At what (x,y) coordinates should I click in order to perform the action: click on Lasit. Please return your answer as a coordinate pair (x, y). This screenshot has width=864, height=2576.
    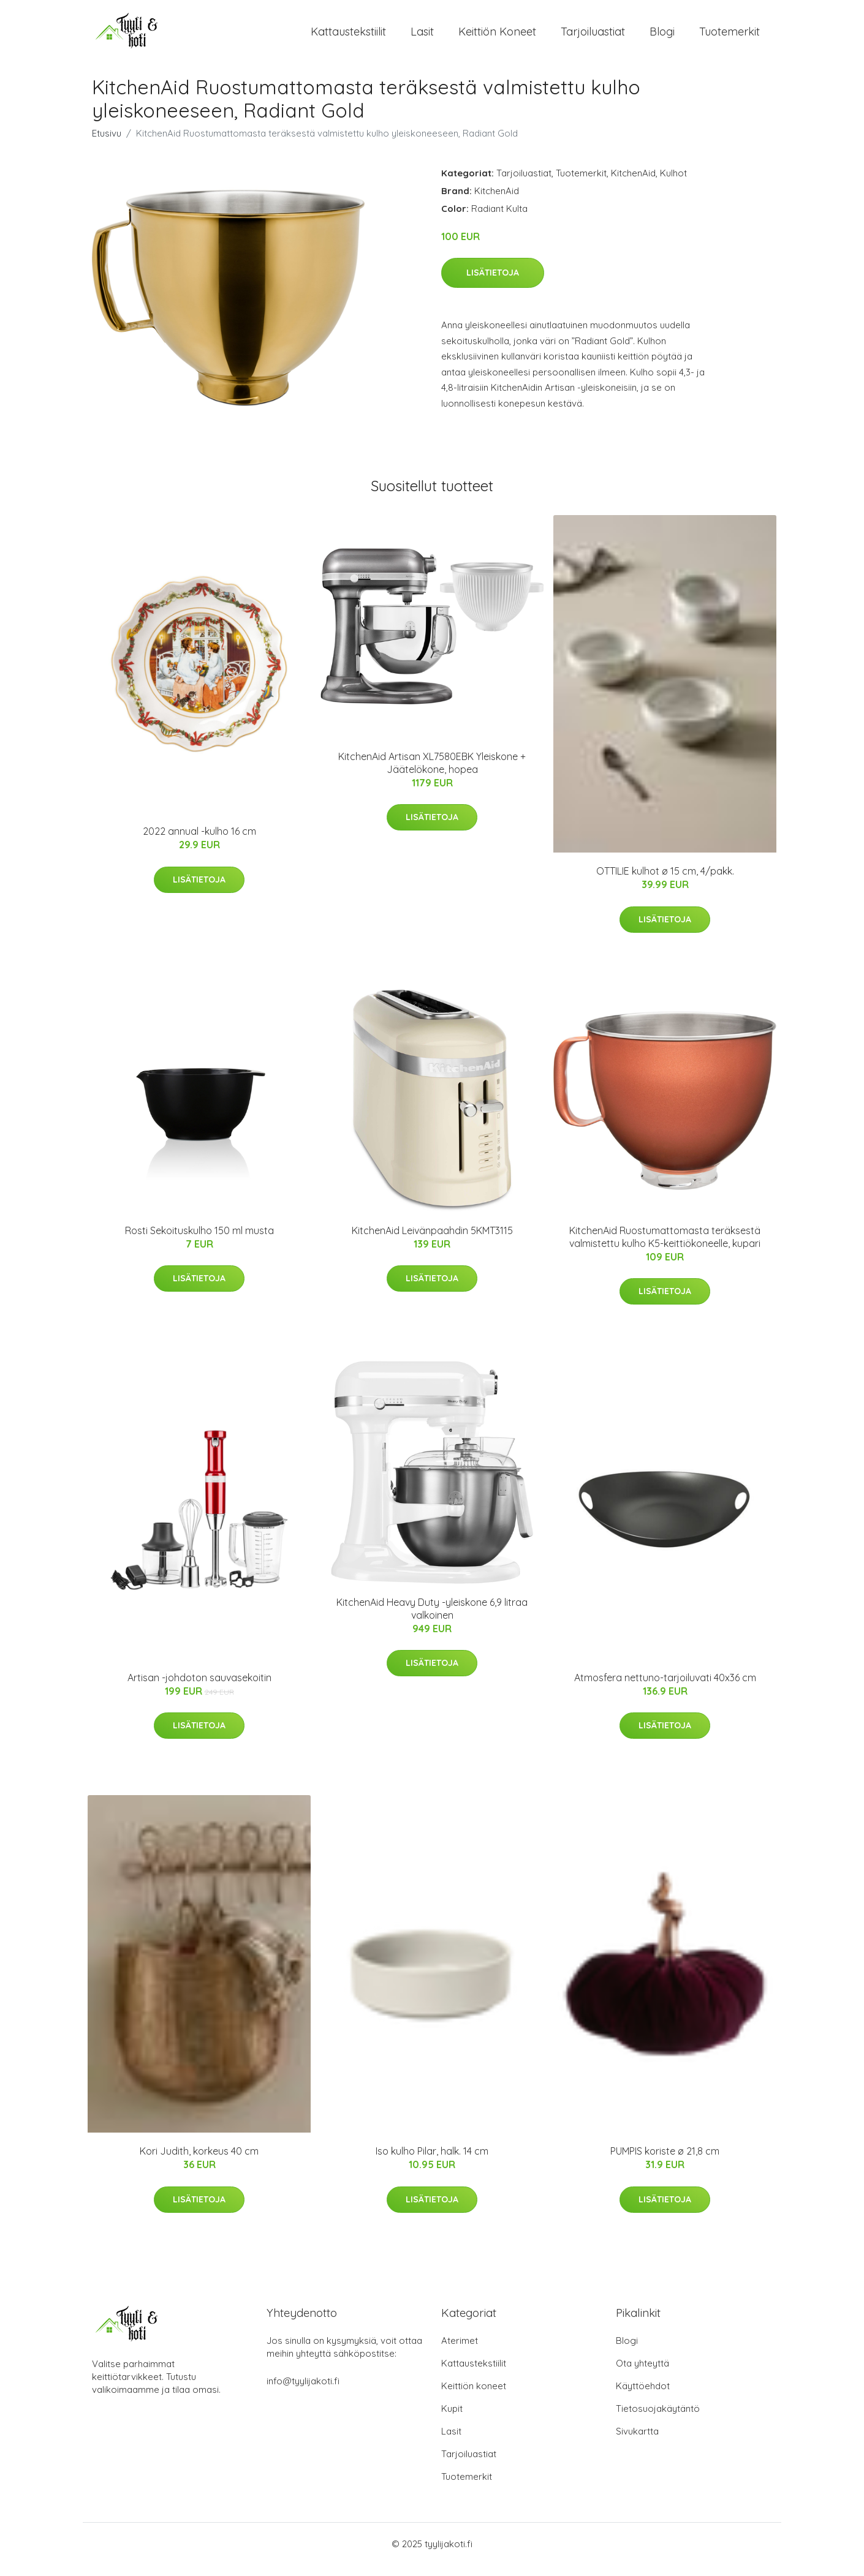
    Looking at the image, I should click on (422, 36).